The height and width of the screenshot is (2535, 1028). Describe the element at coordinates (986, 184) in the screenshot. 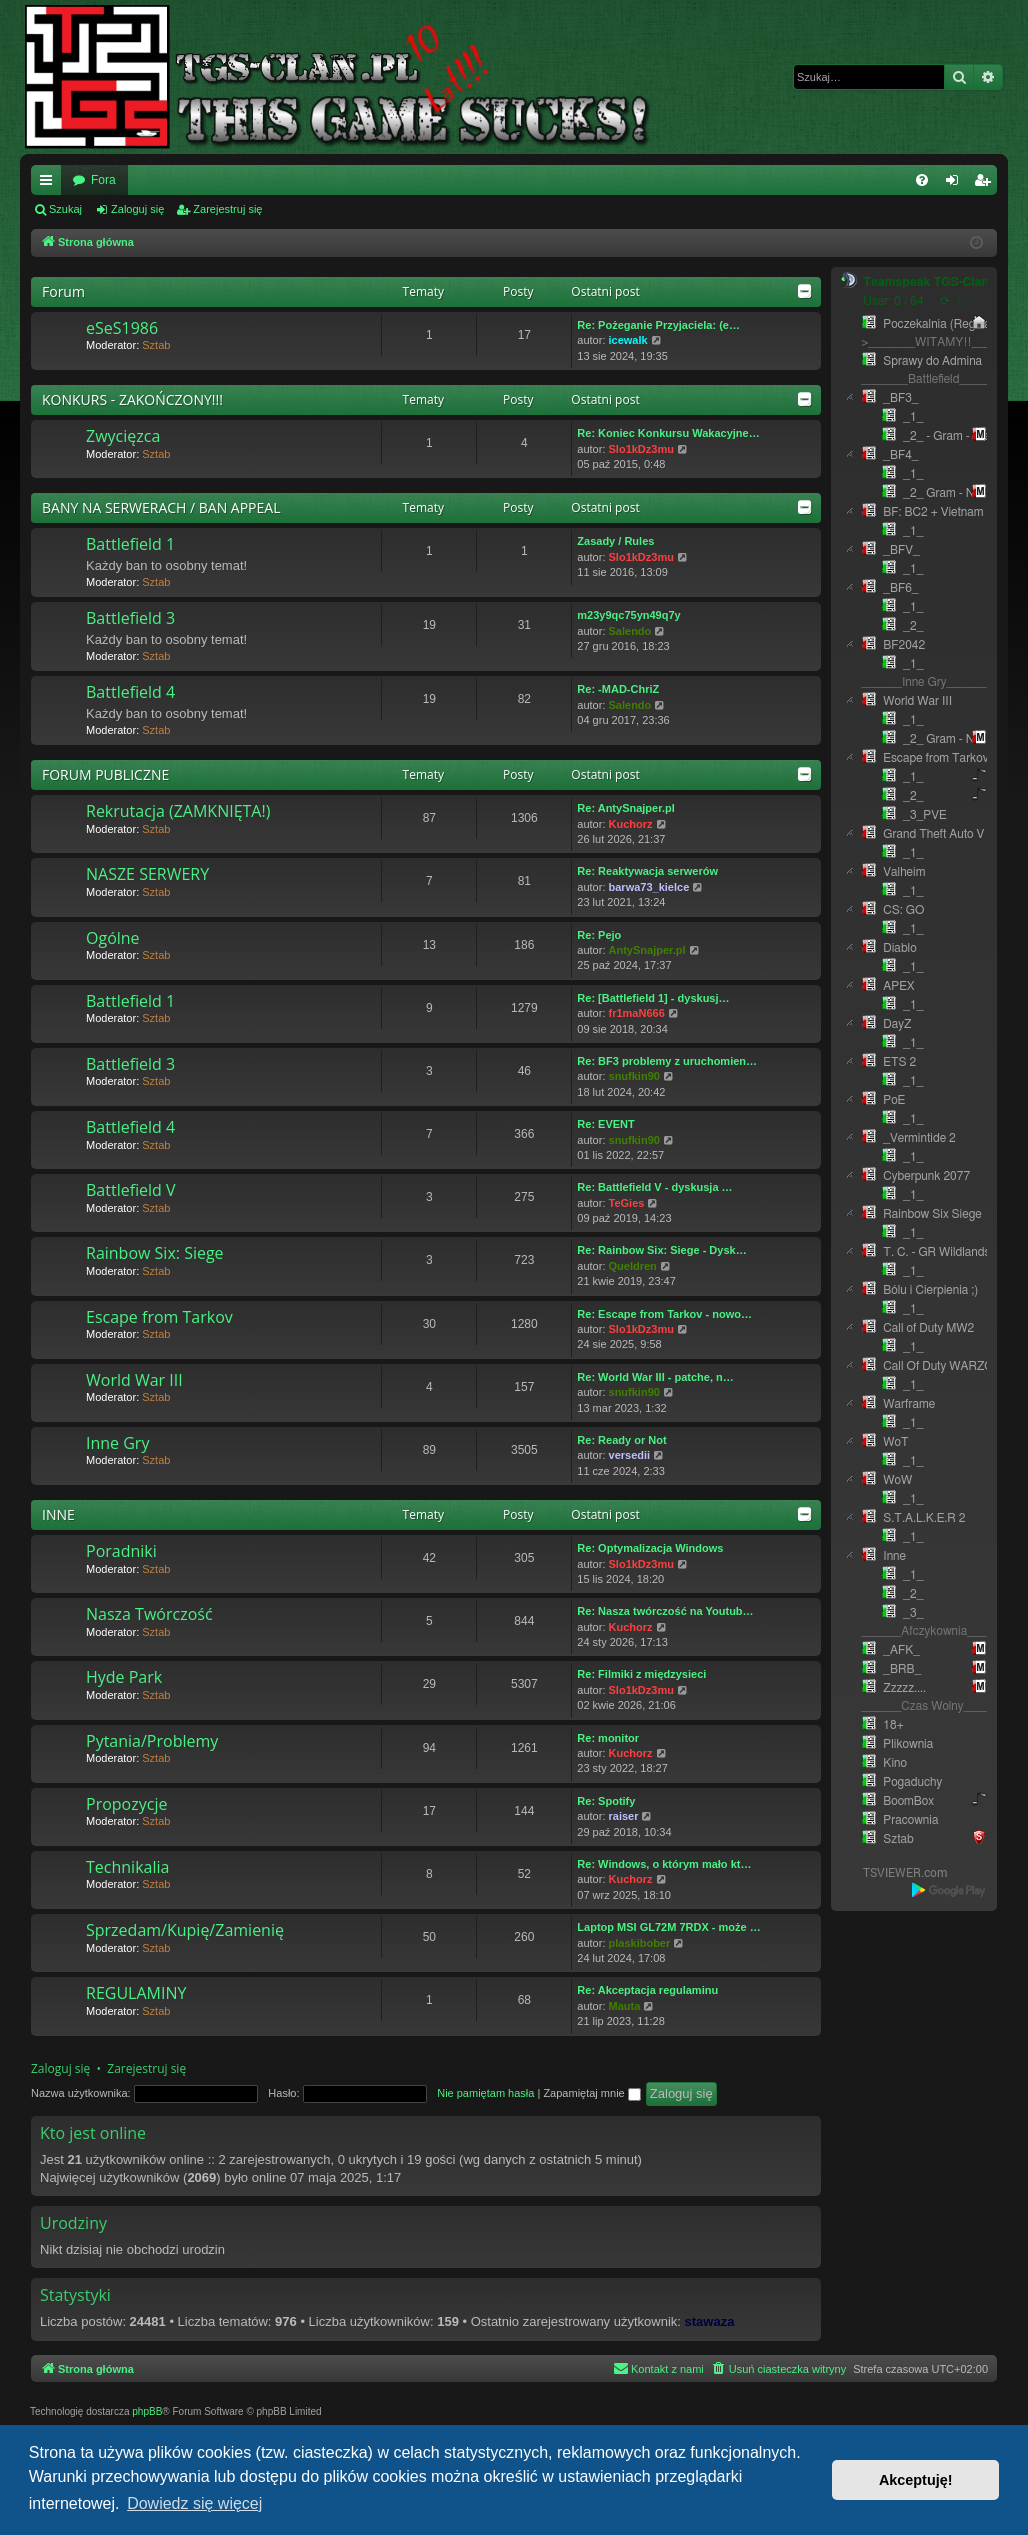

I see `Zarejestruj się [menuitem]` at that location.